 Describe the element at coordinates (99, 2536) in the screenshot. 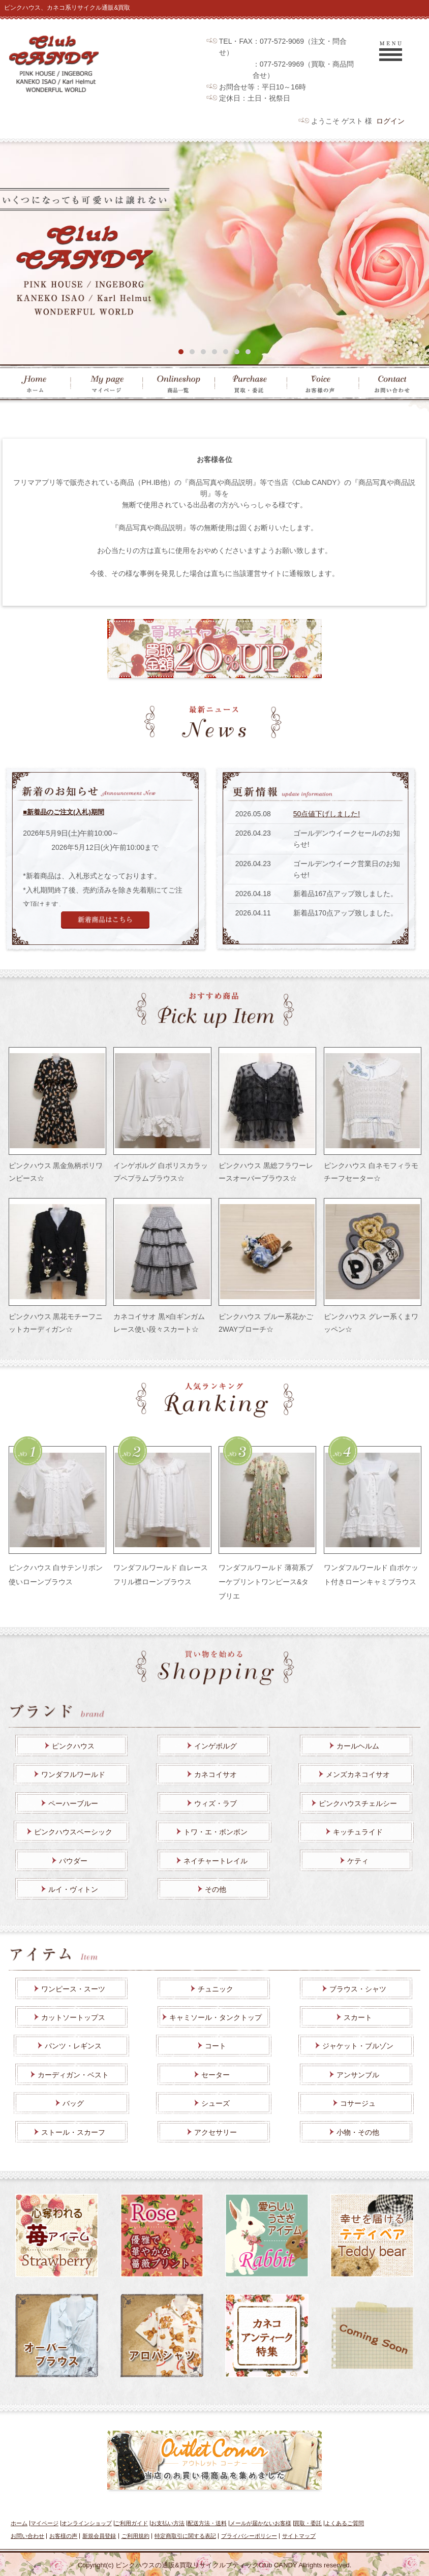

I see `新規会員登録` at that location.